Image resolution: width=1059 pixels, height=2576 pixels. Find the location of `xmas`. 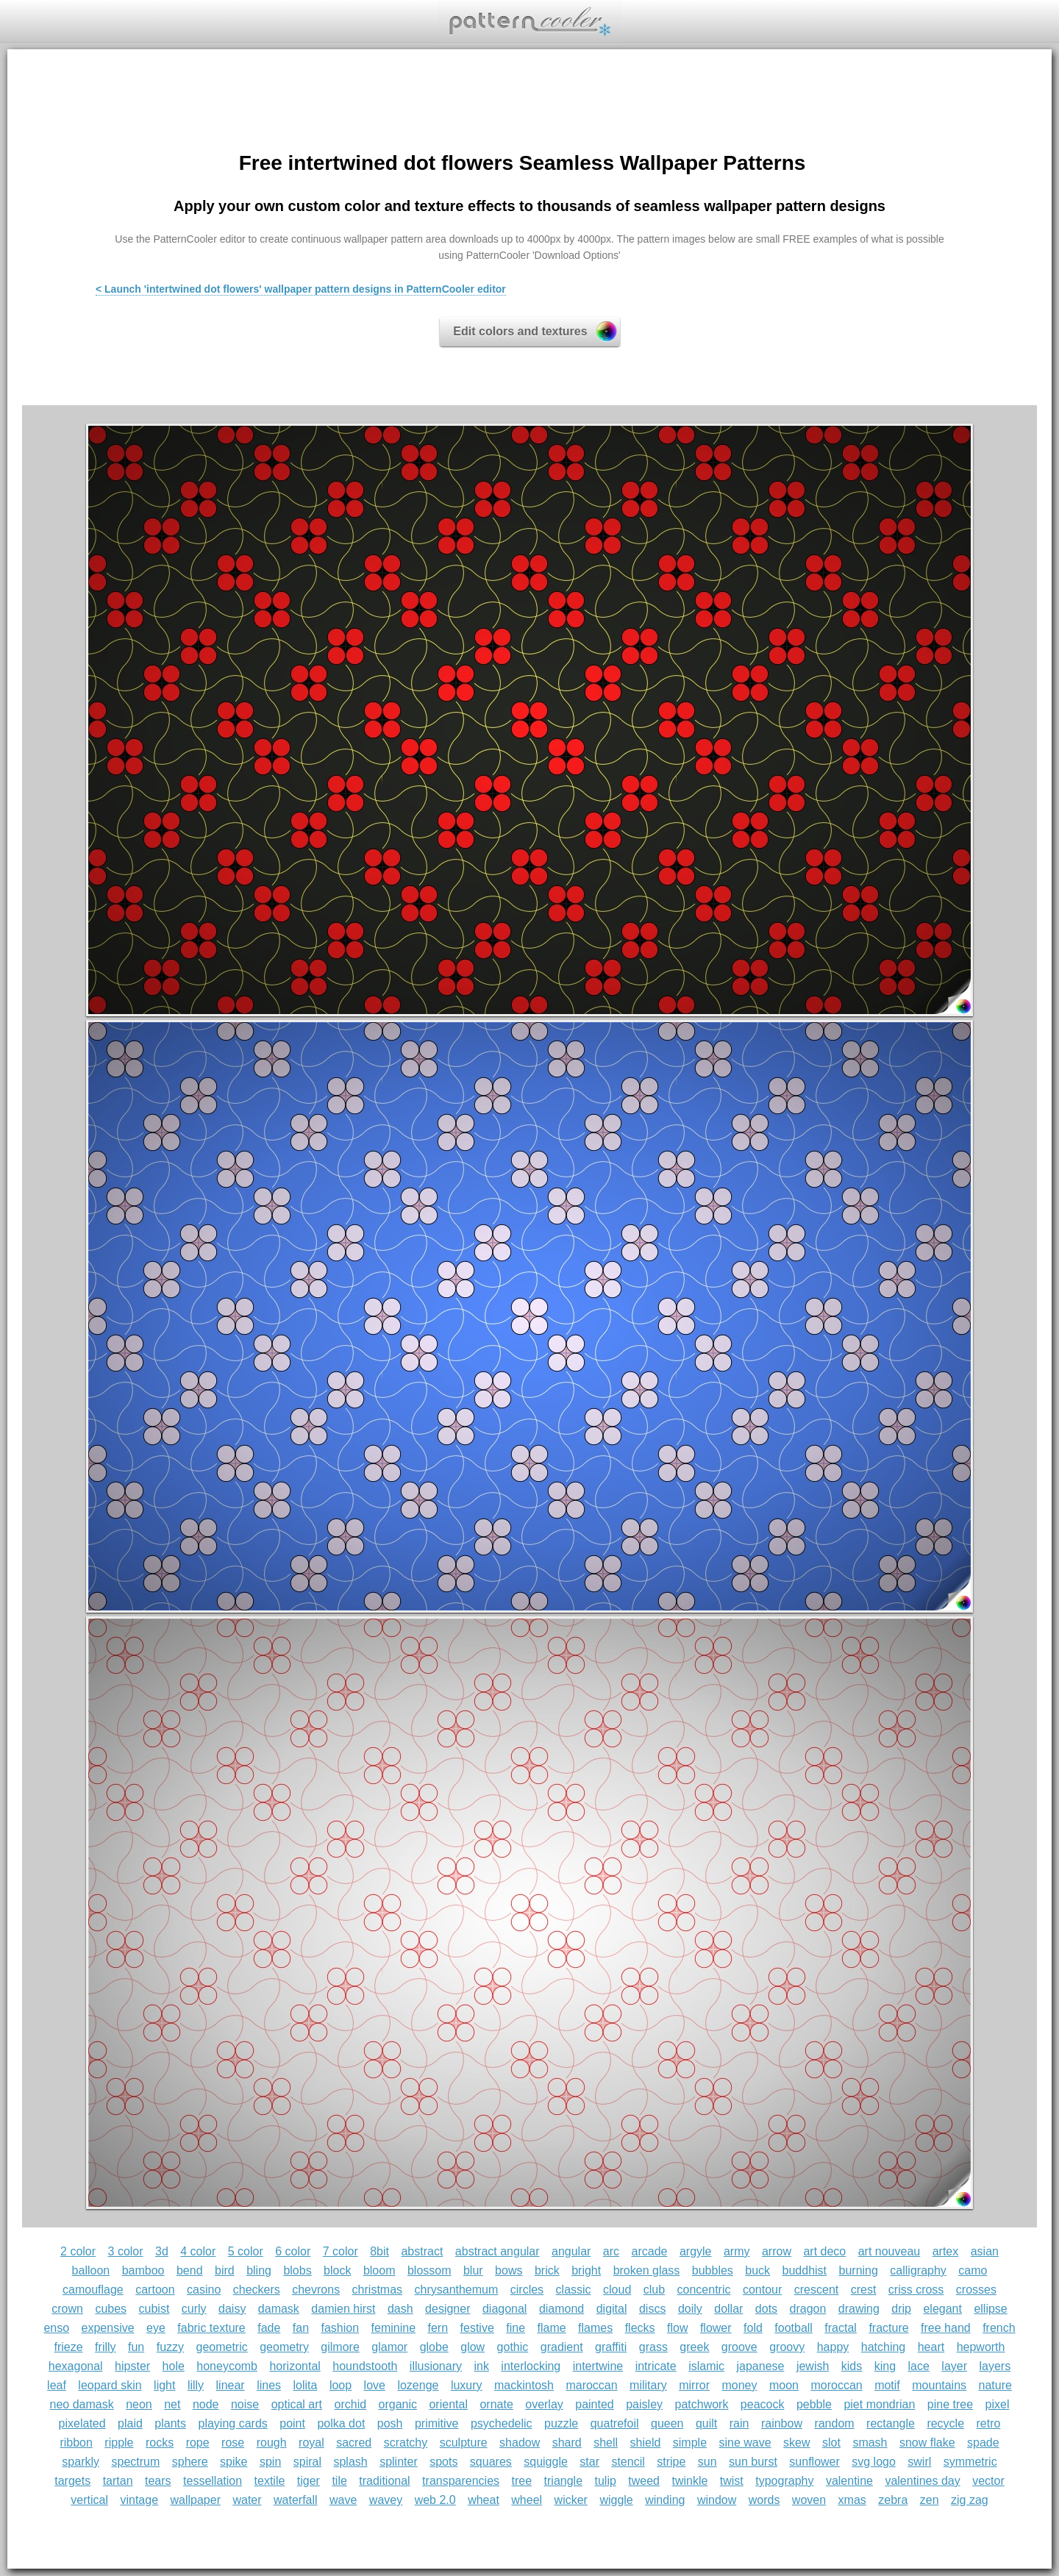

xmas is located at coordinates (852, 2500).